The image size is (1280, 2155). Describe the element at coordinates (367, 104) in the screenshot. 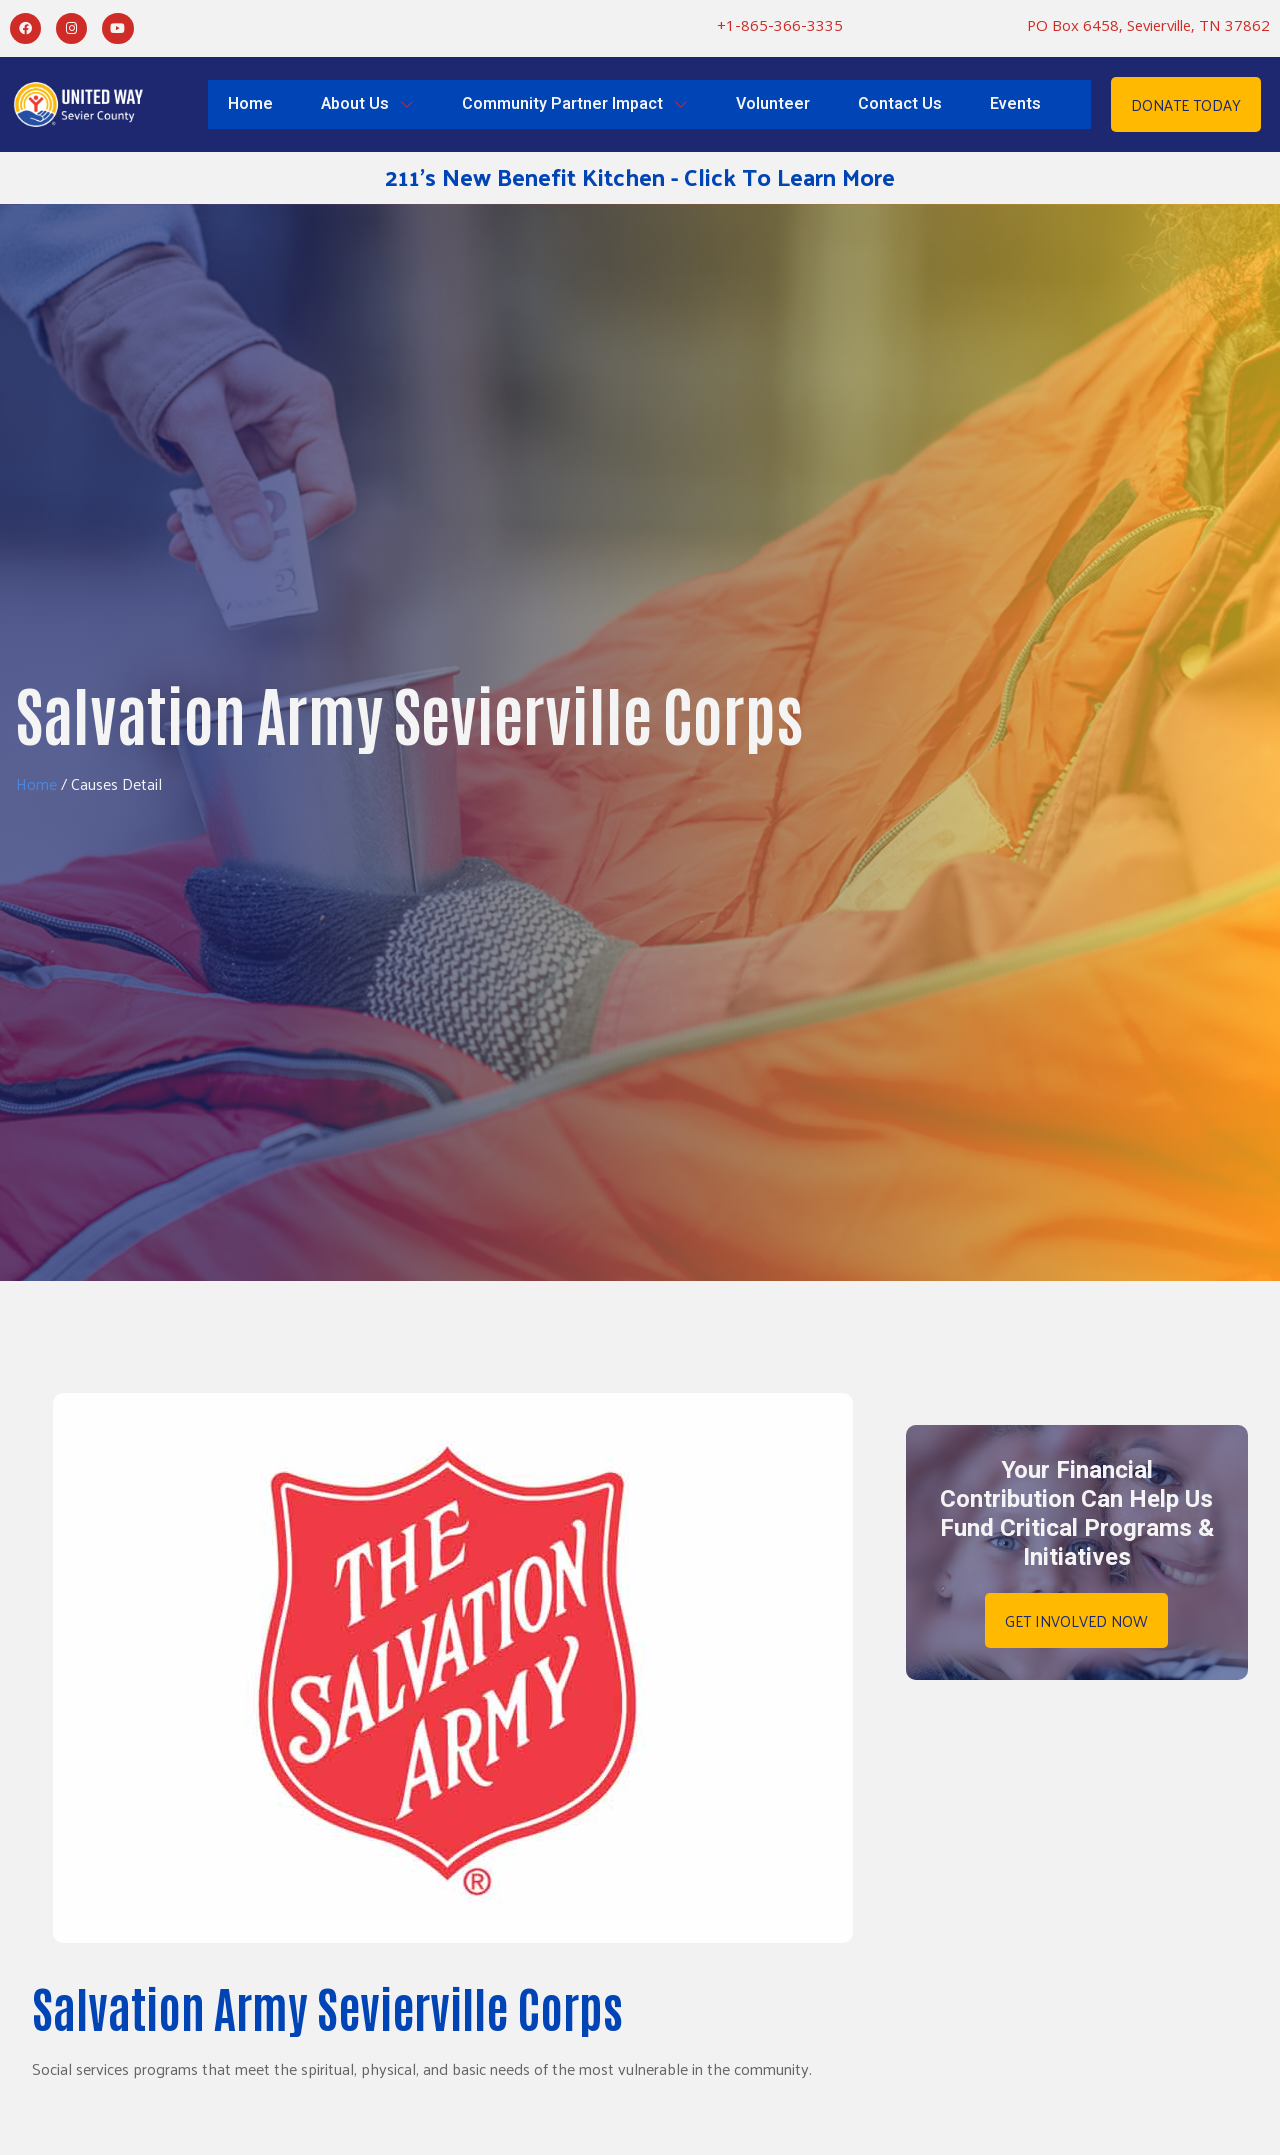

I see `About Us` at that location.